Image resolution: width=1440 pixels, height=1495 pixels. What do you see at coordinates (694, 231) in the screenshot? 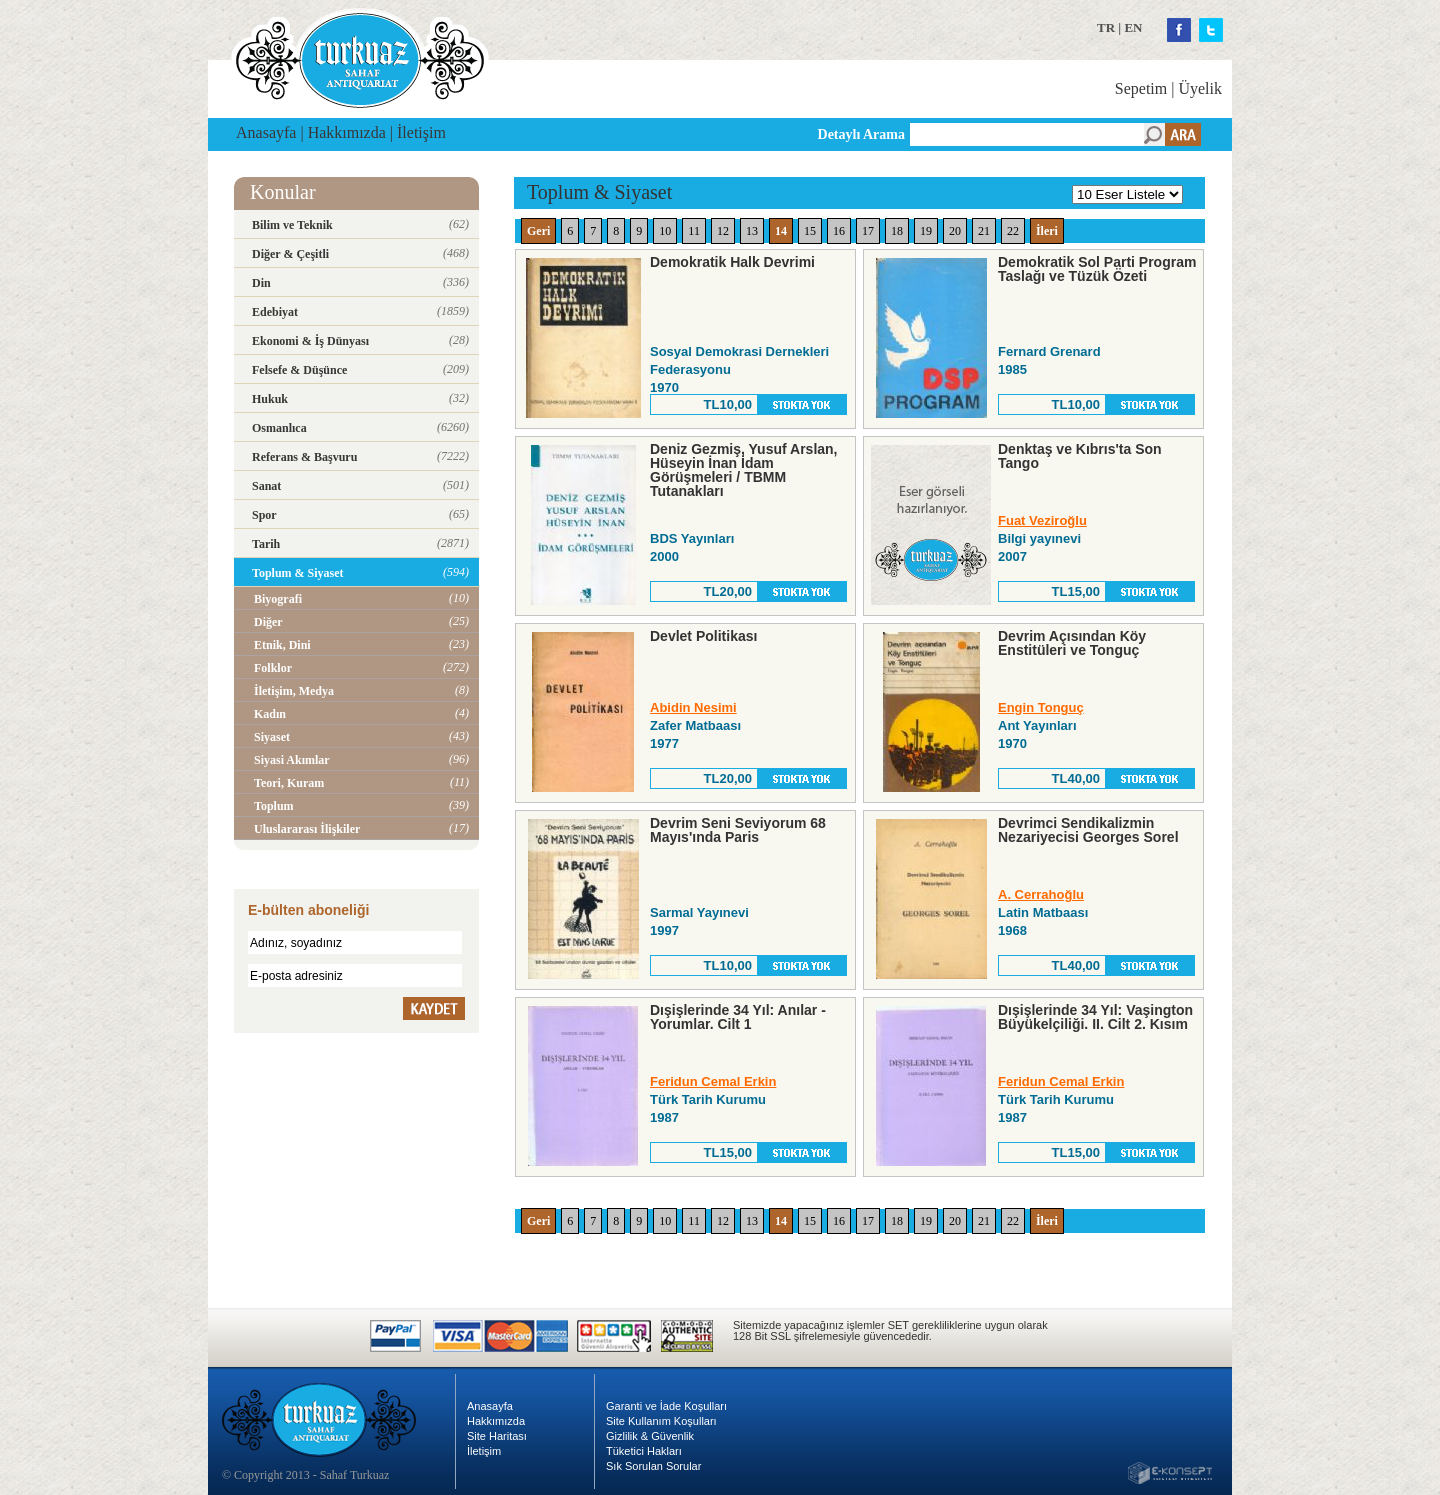
I see `11` at bounding box center [694, 231].